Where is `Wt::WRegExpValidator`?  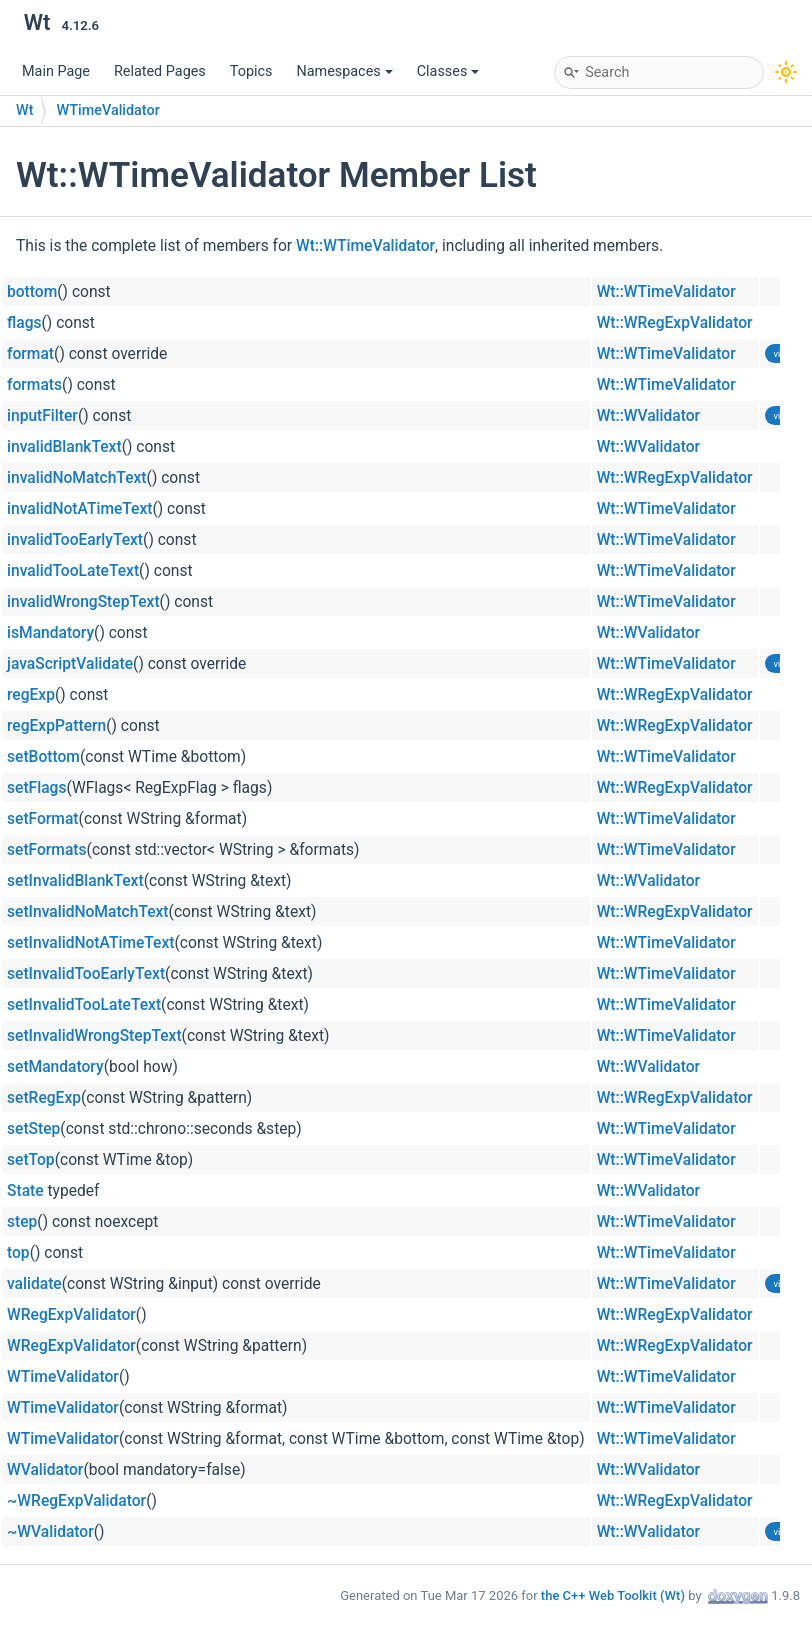 Wt::WRegExpValidator is located at coordinates (675, 323).